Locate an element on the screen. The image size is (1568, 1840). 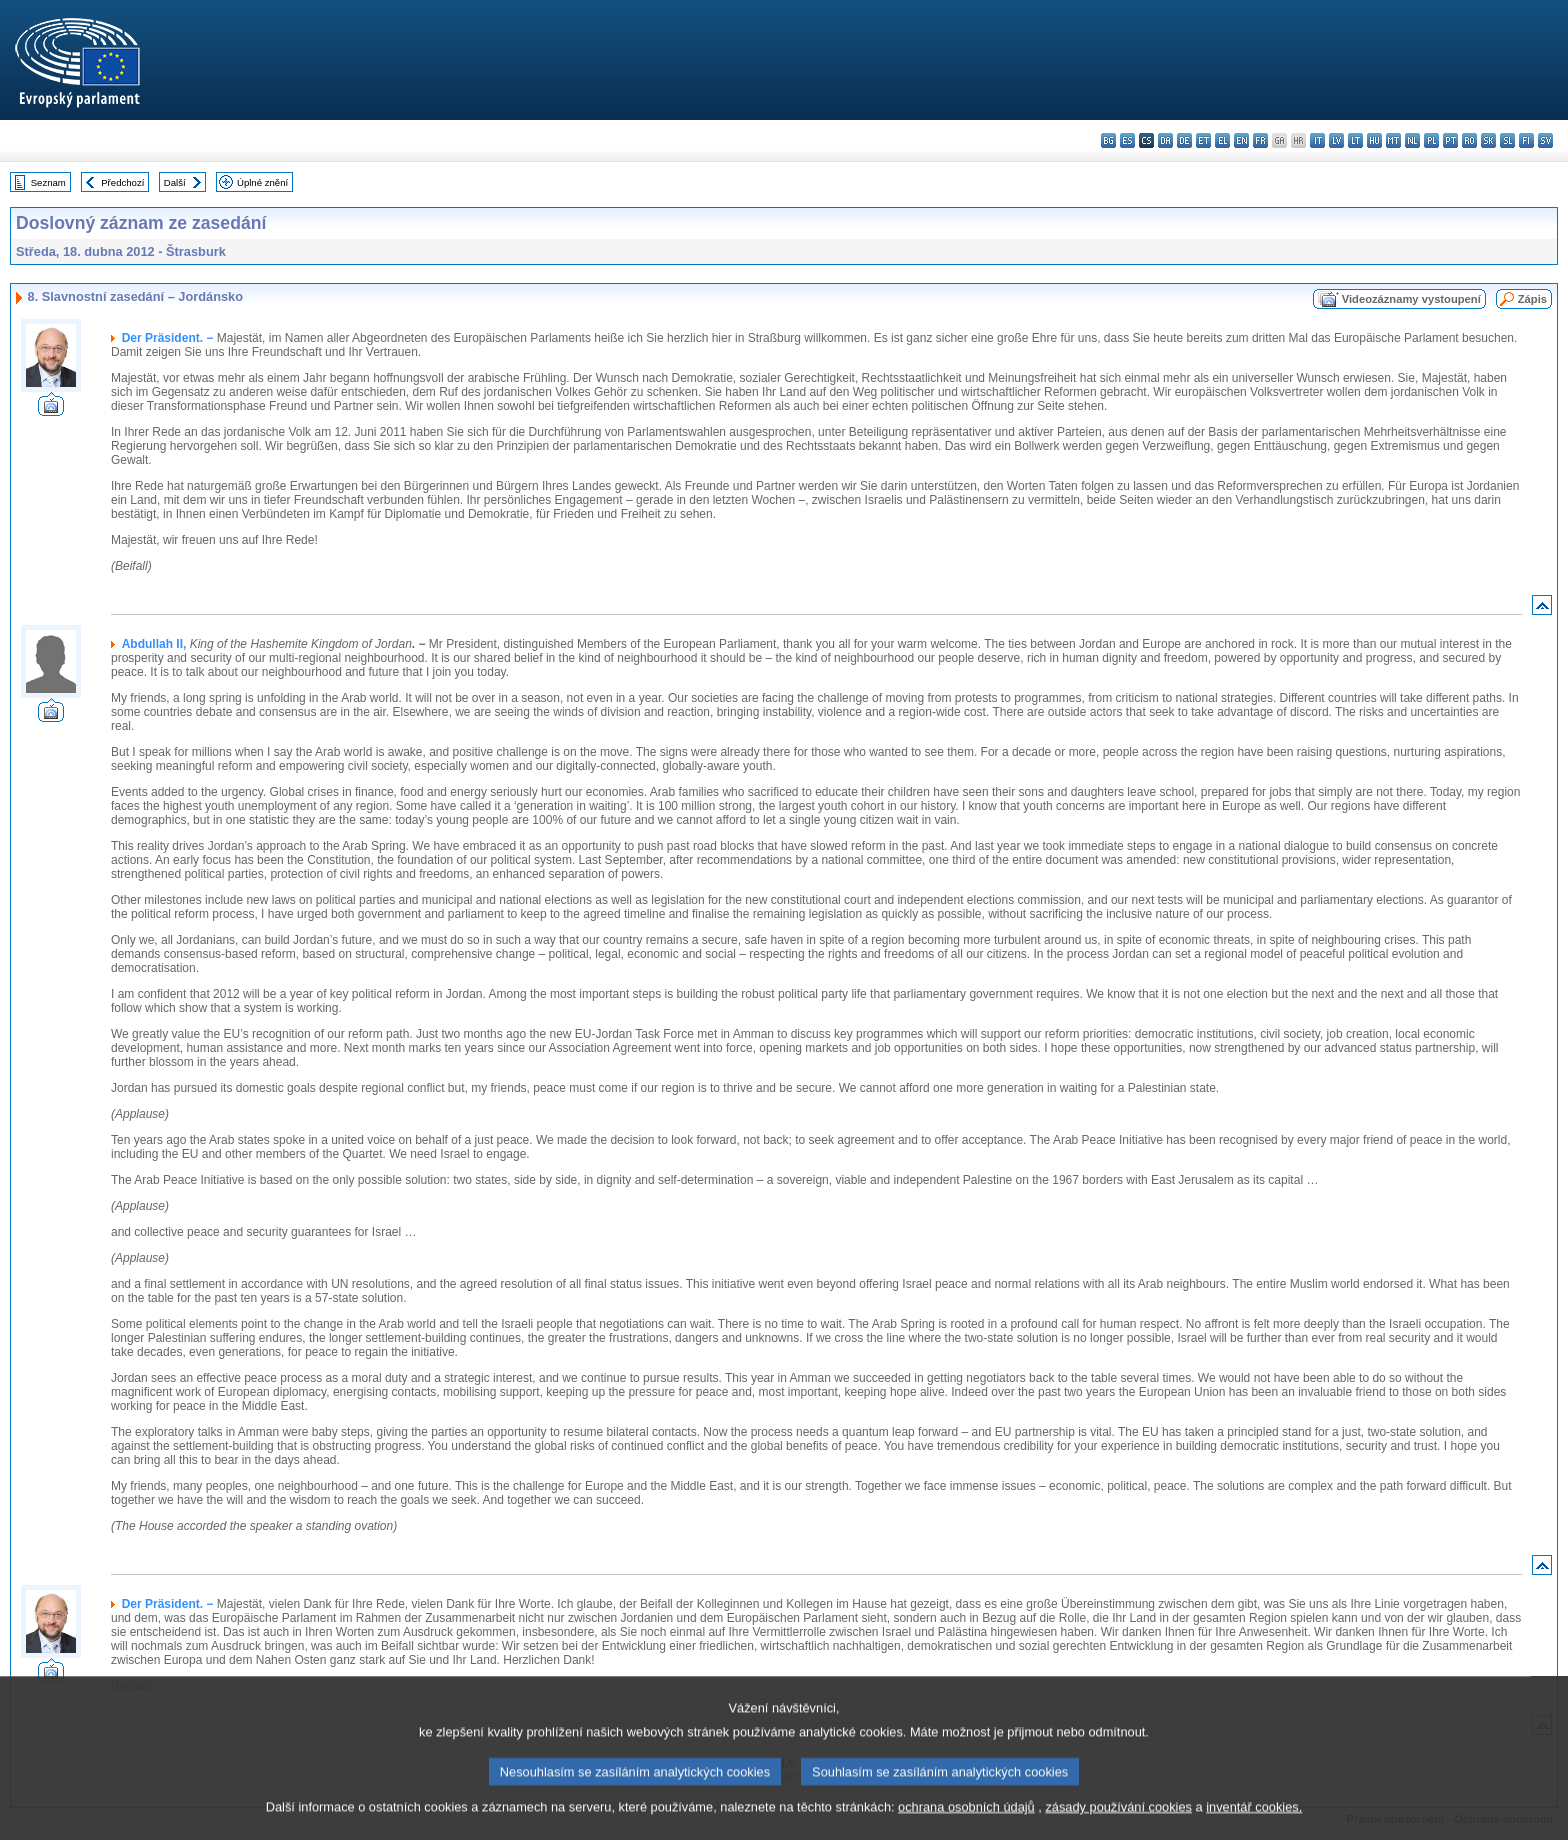
ochrana osobních údajů is located at coordinates (966, 1824).